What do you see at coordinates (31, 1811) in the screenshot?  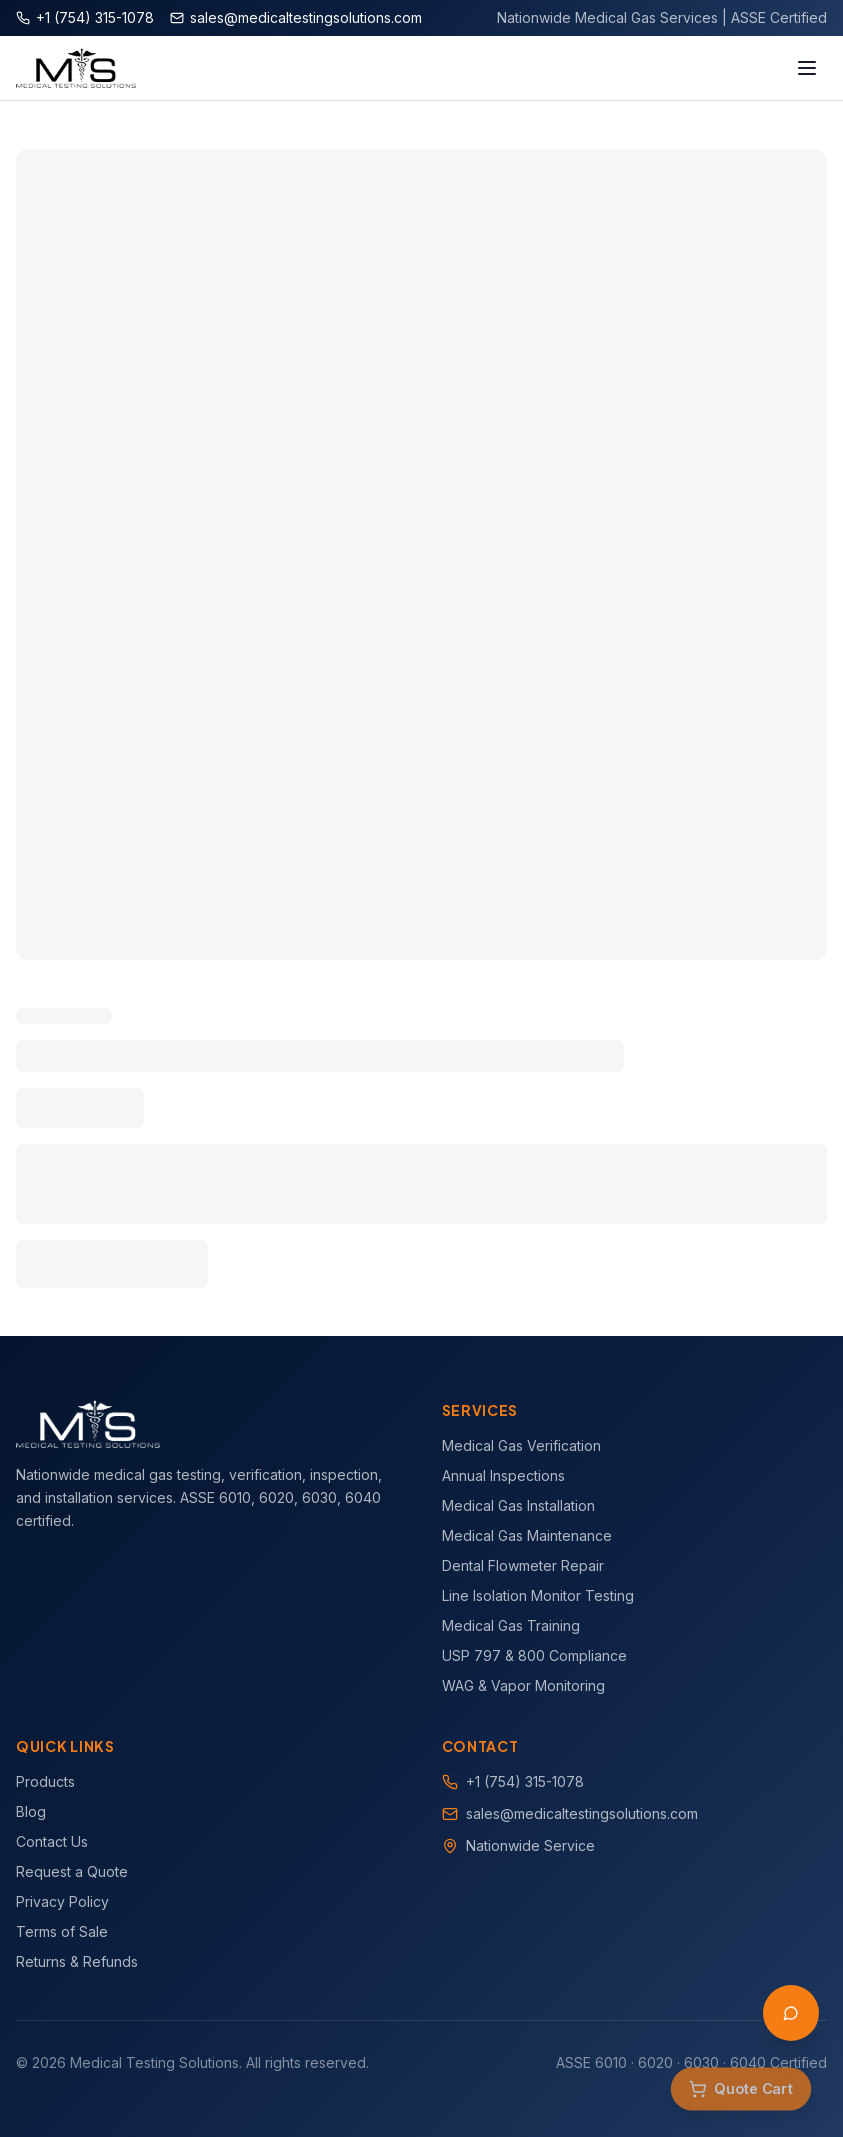 I see `Blog` at bounding box center [31, 1811].